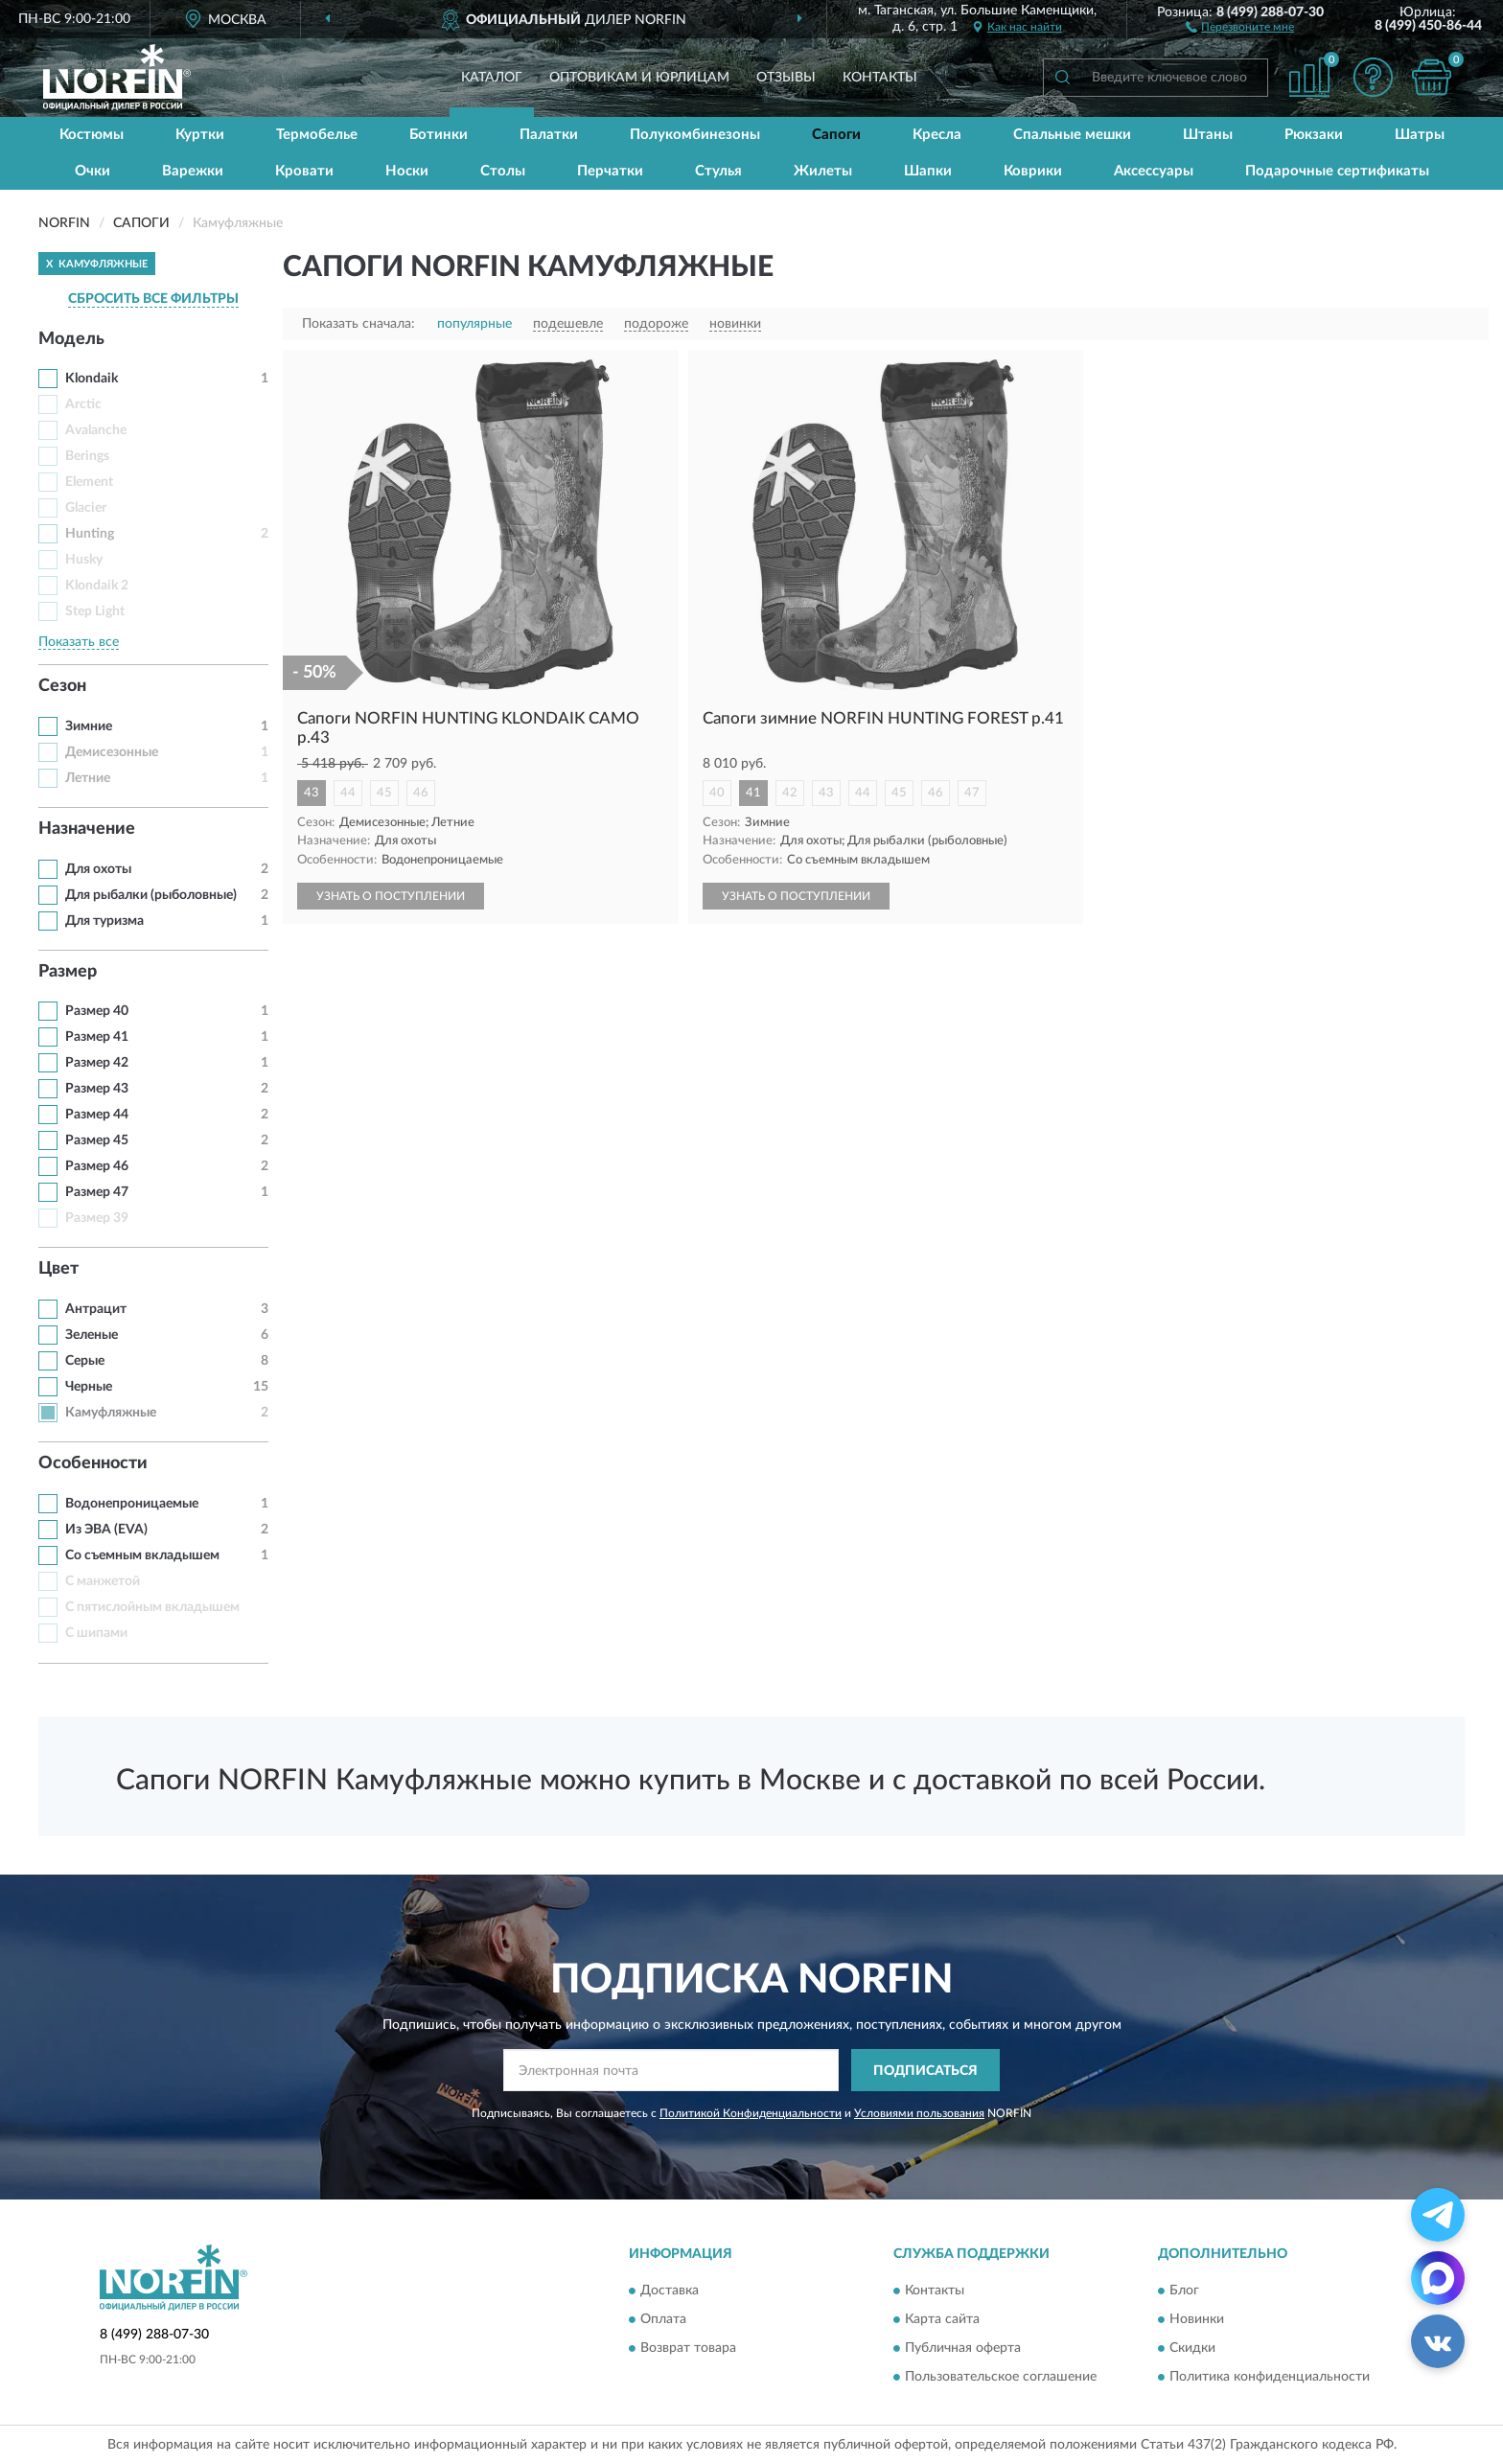 This screenshot has width=1503, height=2464. Describe the element at coordinates (85, 508) in the screenshot. I see `Glacier` at that location.